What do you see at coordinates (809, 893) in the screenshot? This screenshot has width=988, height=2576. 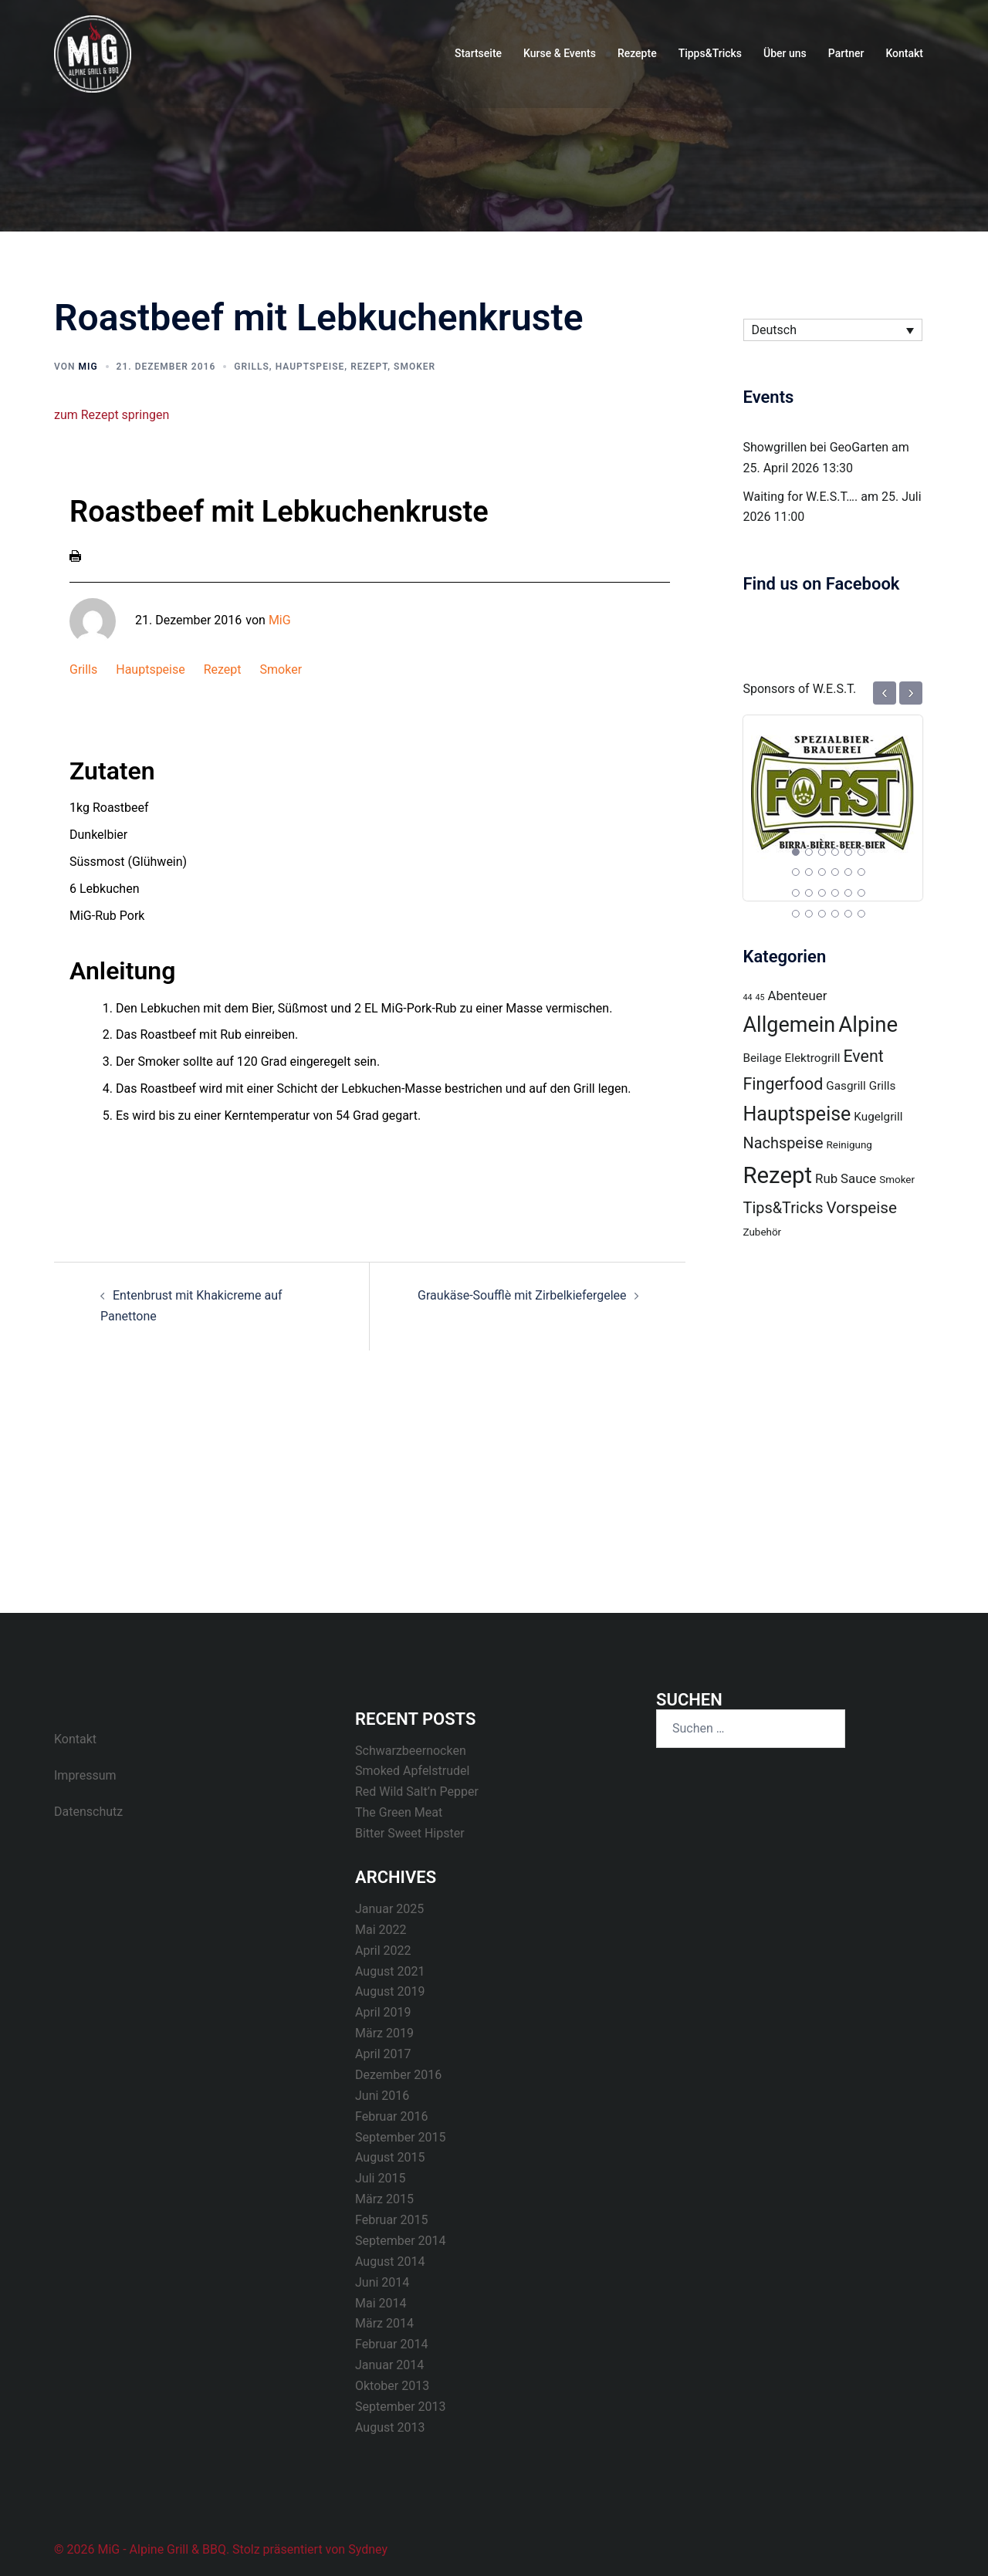 I see `14` at bounding box center [809, 893].